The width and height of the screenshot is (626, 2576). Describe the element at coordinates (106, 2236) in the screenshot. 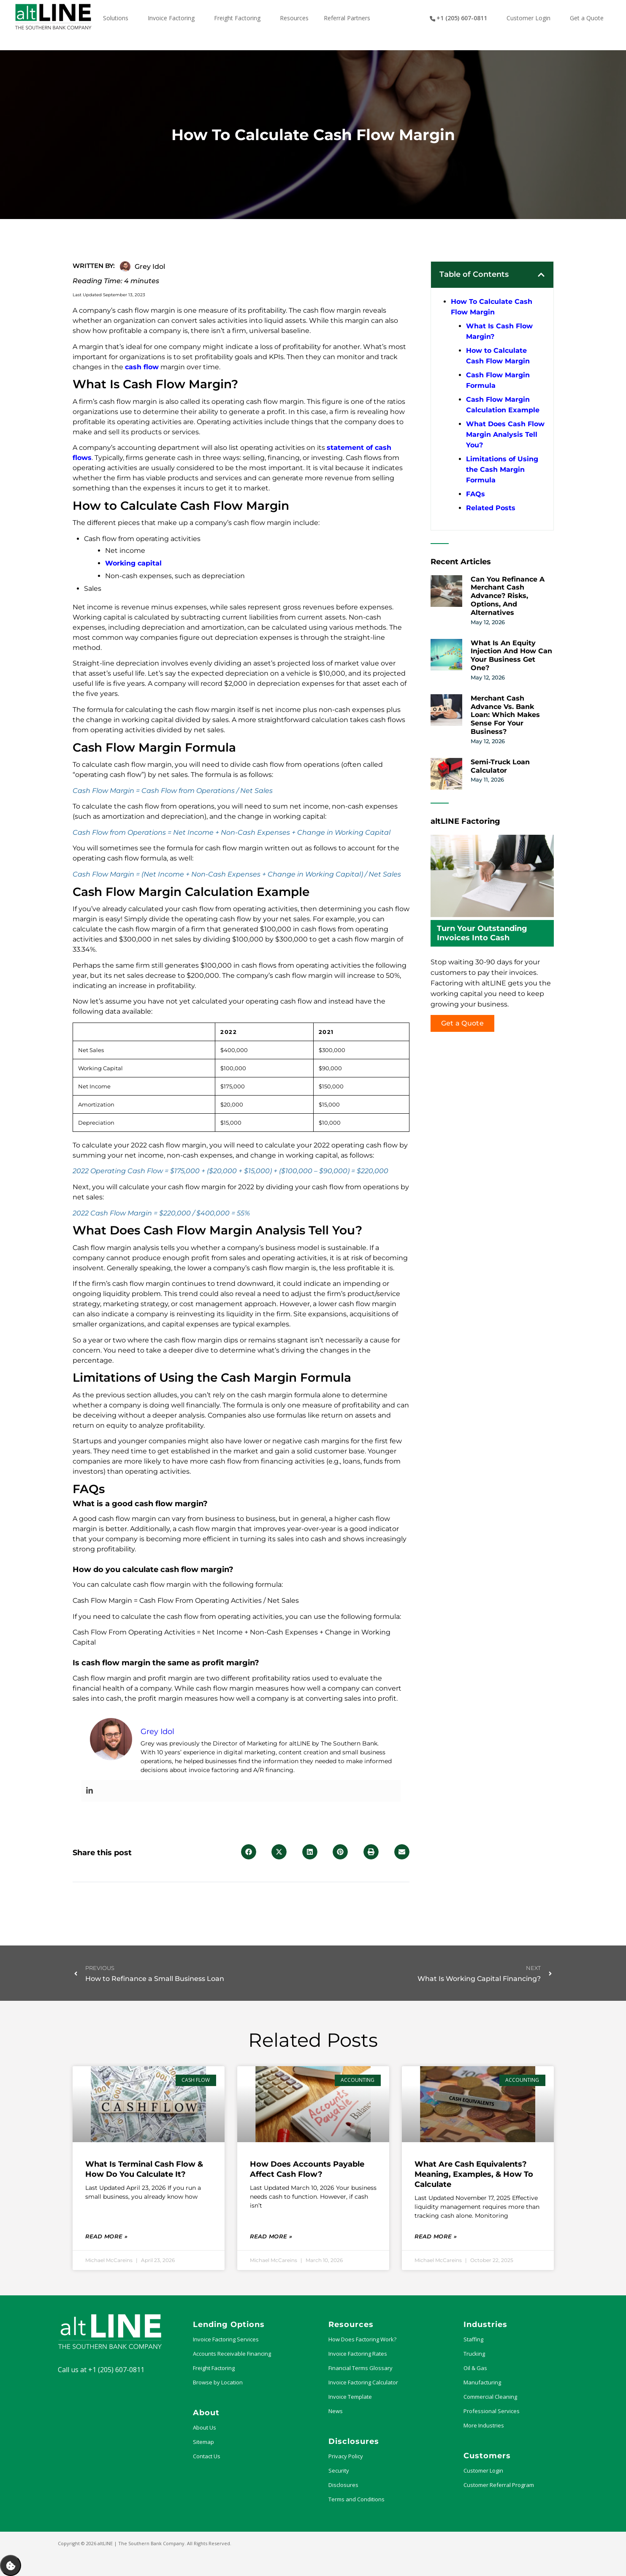

I see `Read More » [Read more about What Is Terminal Cash Flow & How Do You Calculate It?]` at that location.